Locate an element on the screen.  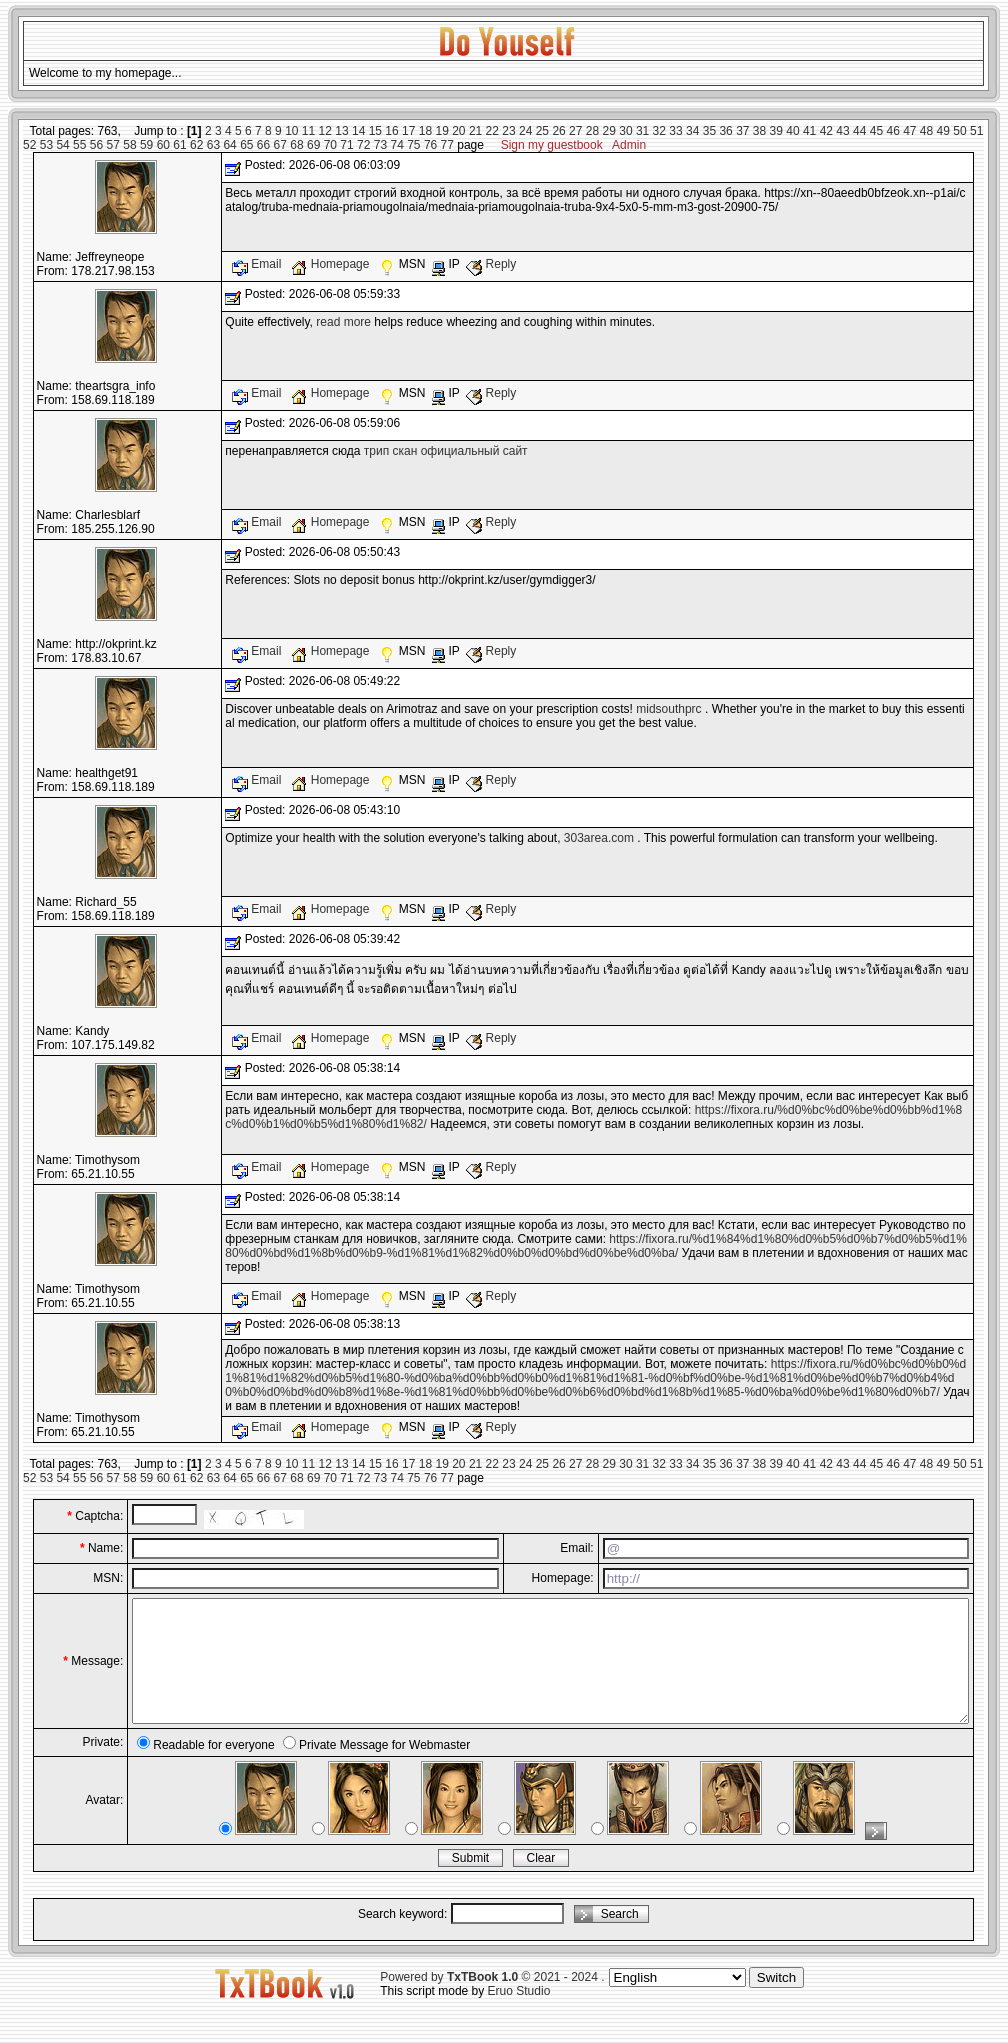
read more is located at coordinates (343, 322).